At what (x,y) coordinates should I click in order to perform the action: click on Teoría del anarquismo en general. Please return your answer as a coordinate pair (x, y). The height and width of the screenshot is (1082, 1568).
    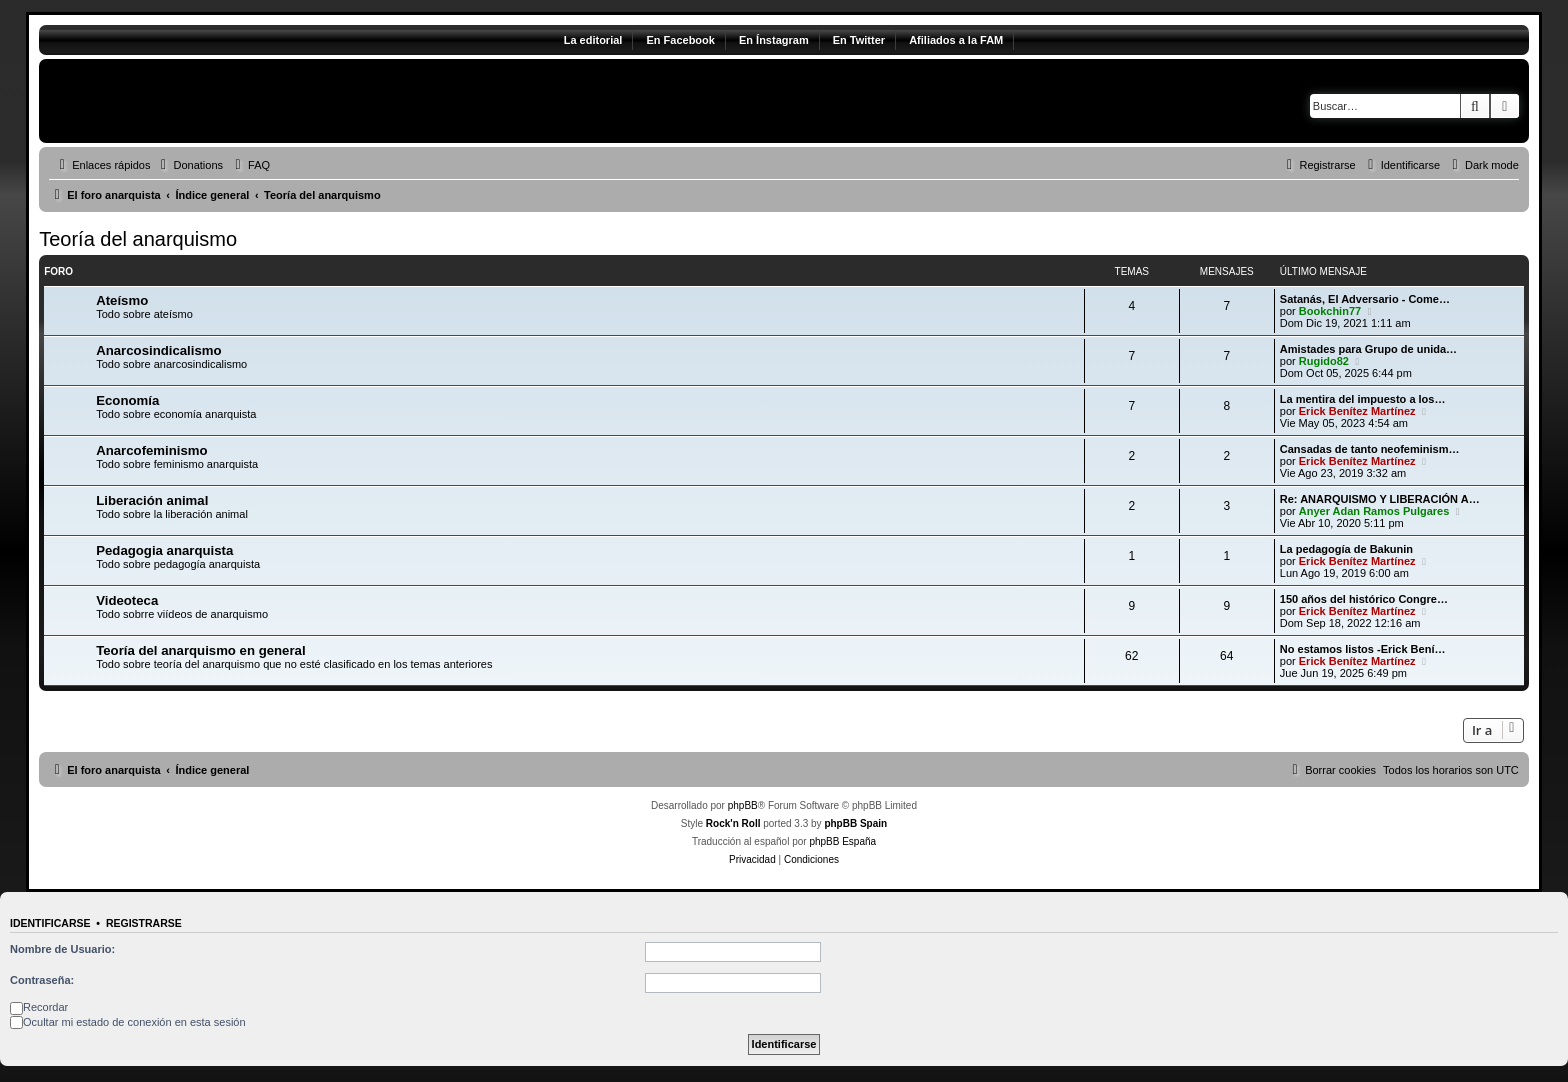
    Looking at the image, I should click on (200, 650).